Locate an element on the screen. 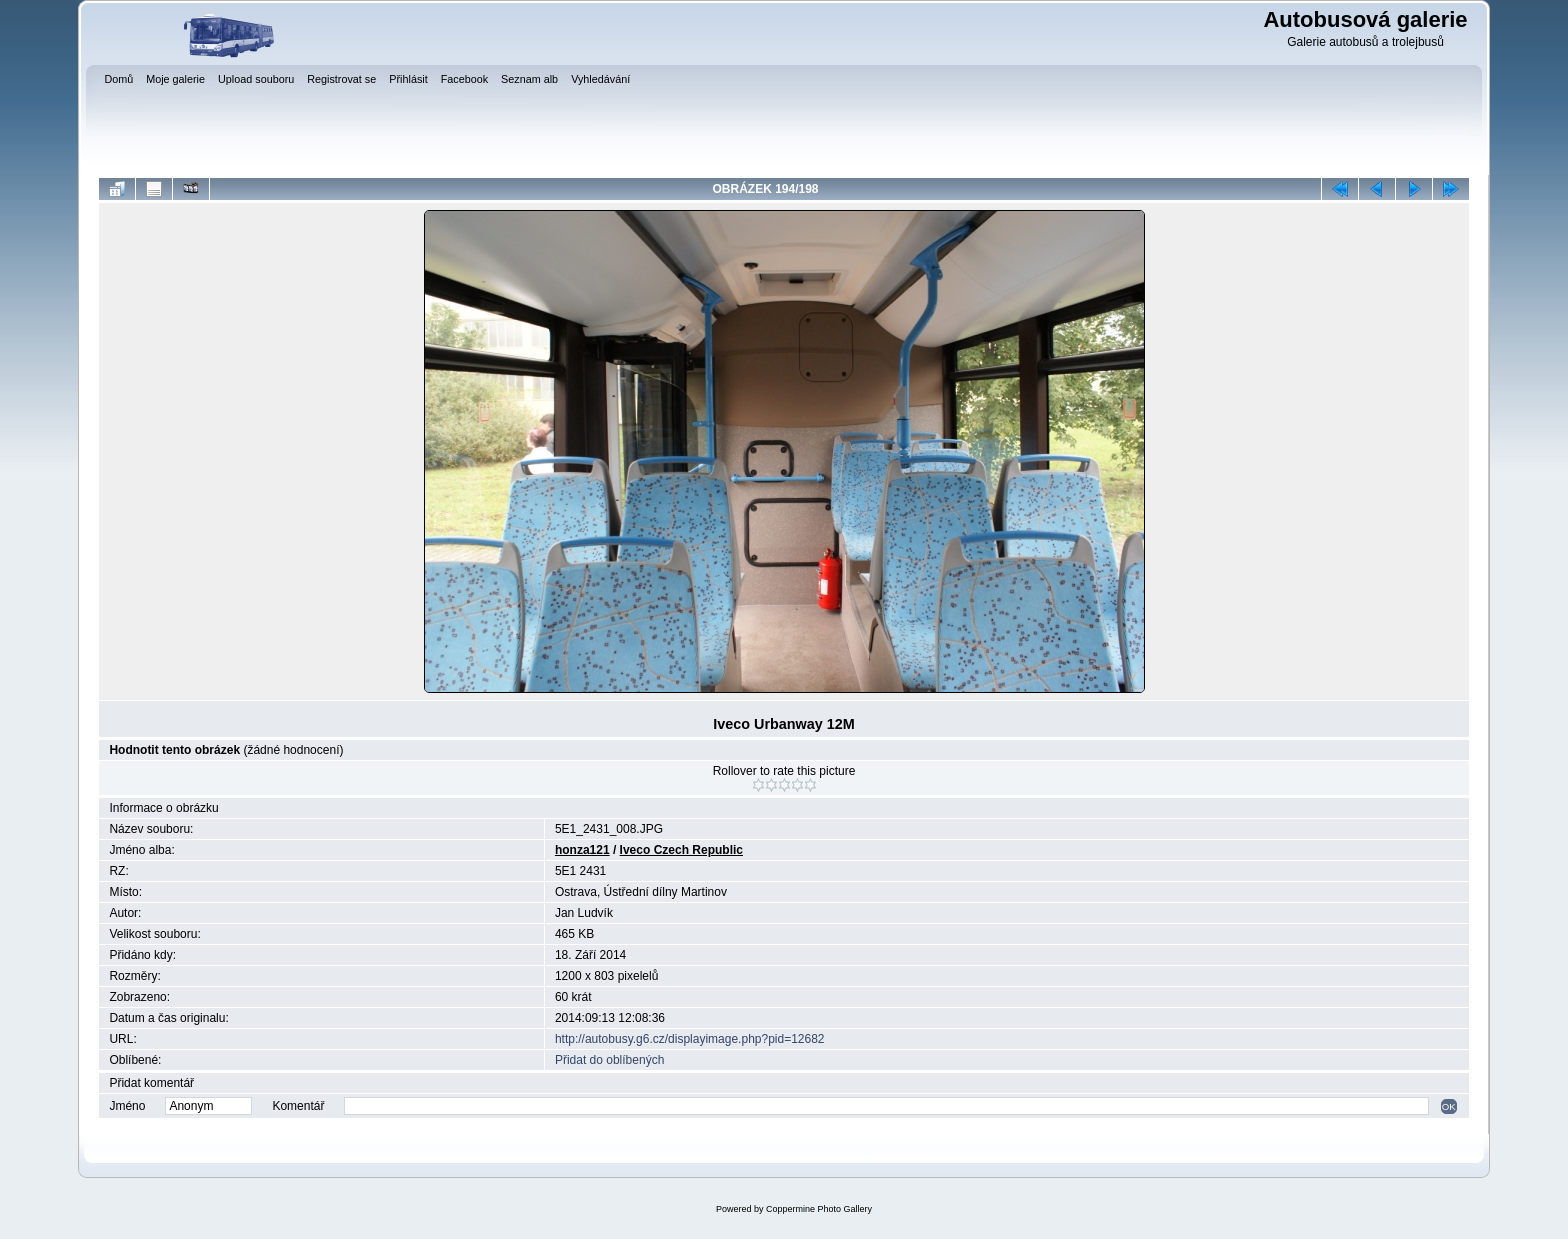  Iveco Czech Republic is located at coordinates (681, 850).